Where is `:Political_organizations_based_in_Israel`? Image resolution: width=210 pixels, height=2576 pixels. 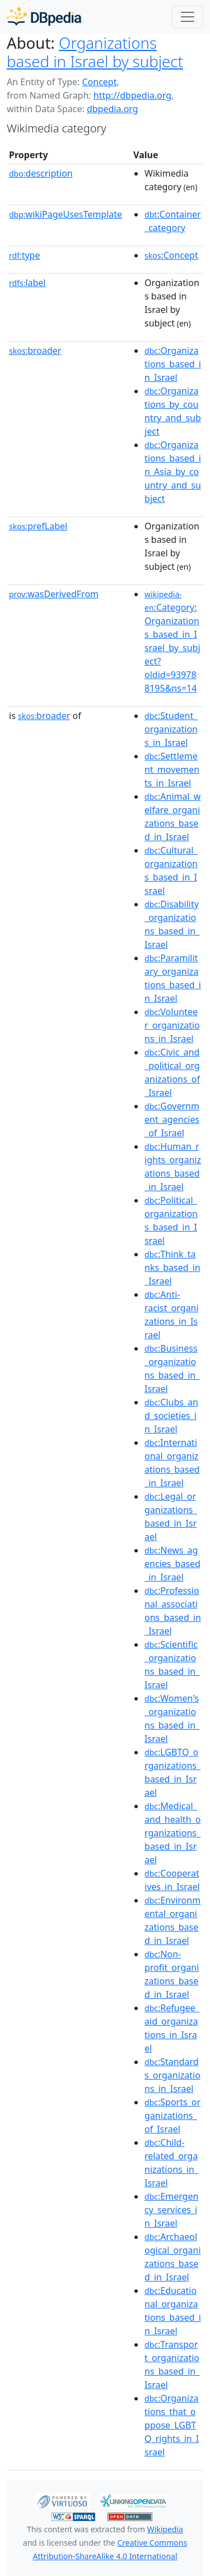
:Political_organizations_based_in_Israel is located at coordinates (171, 1220).